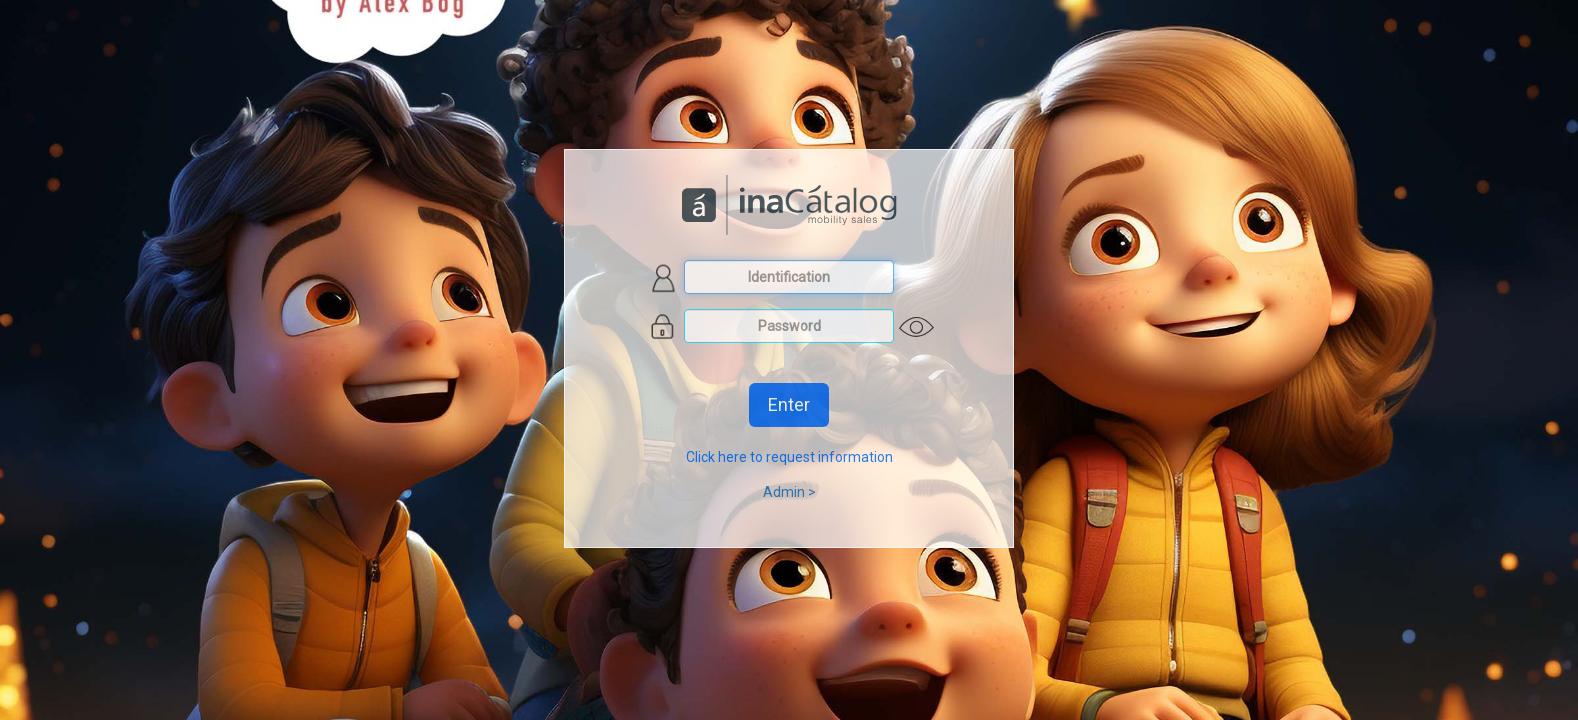  I want to click on Click here to request information, so click(789, 457).